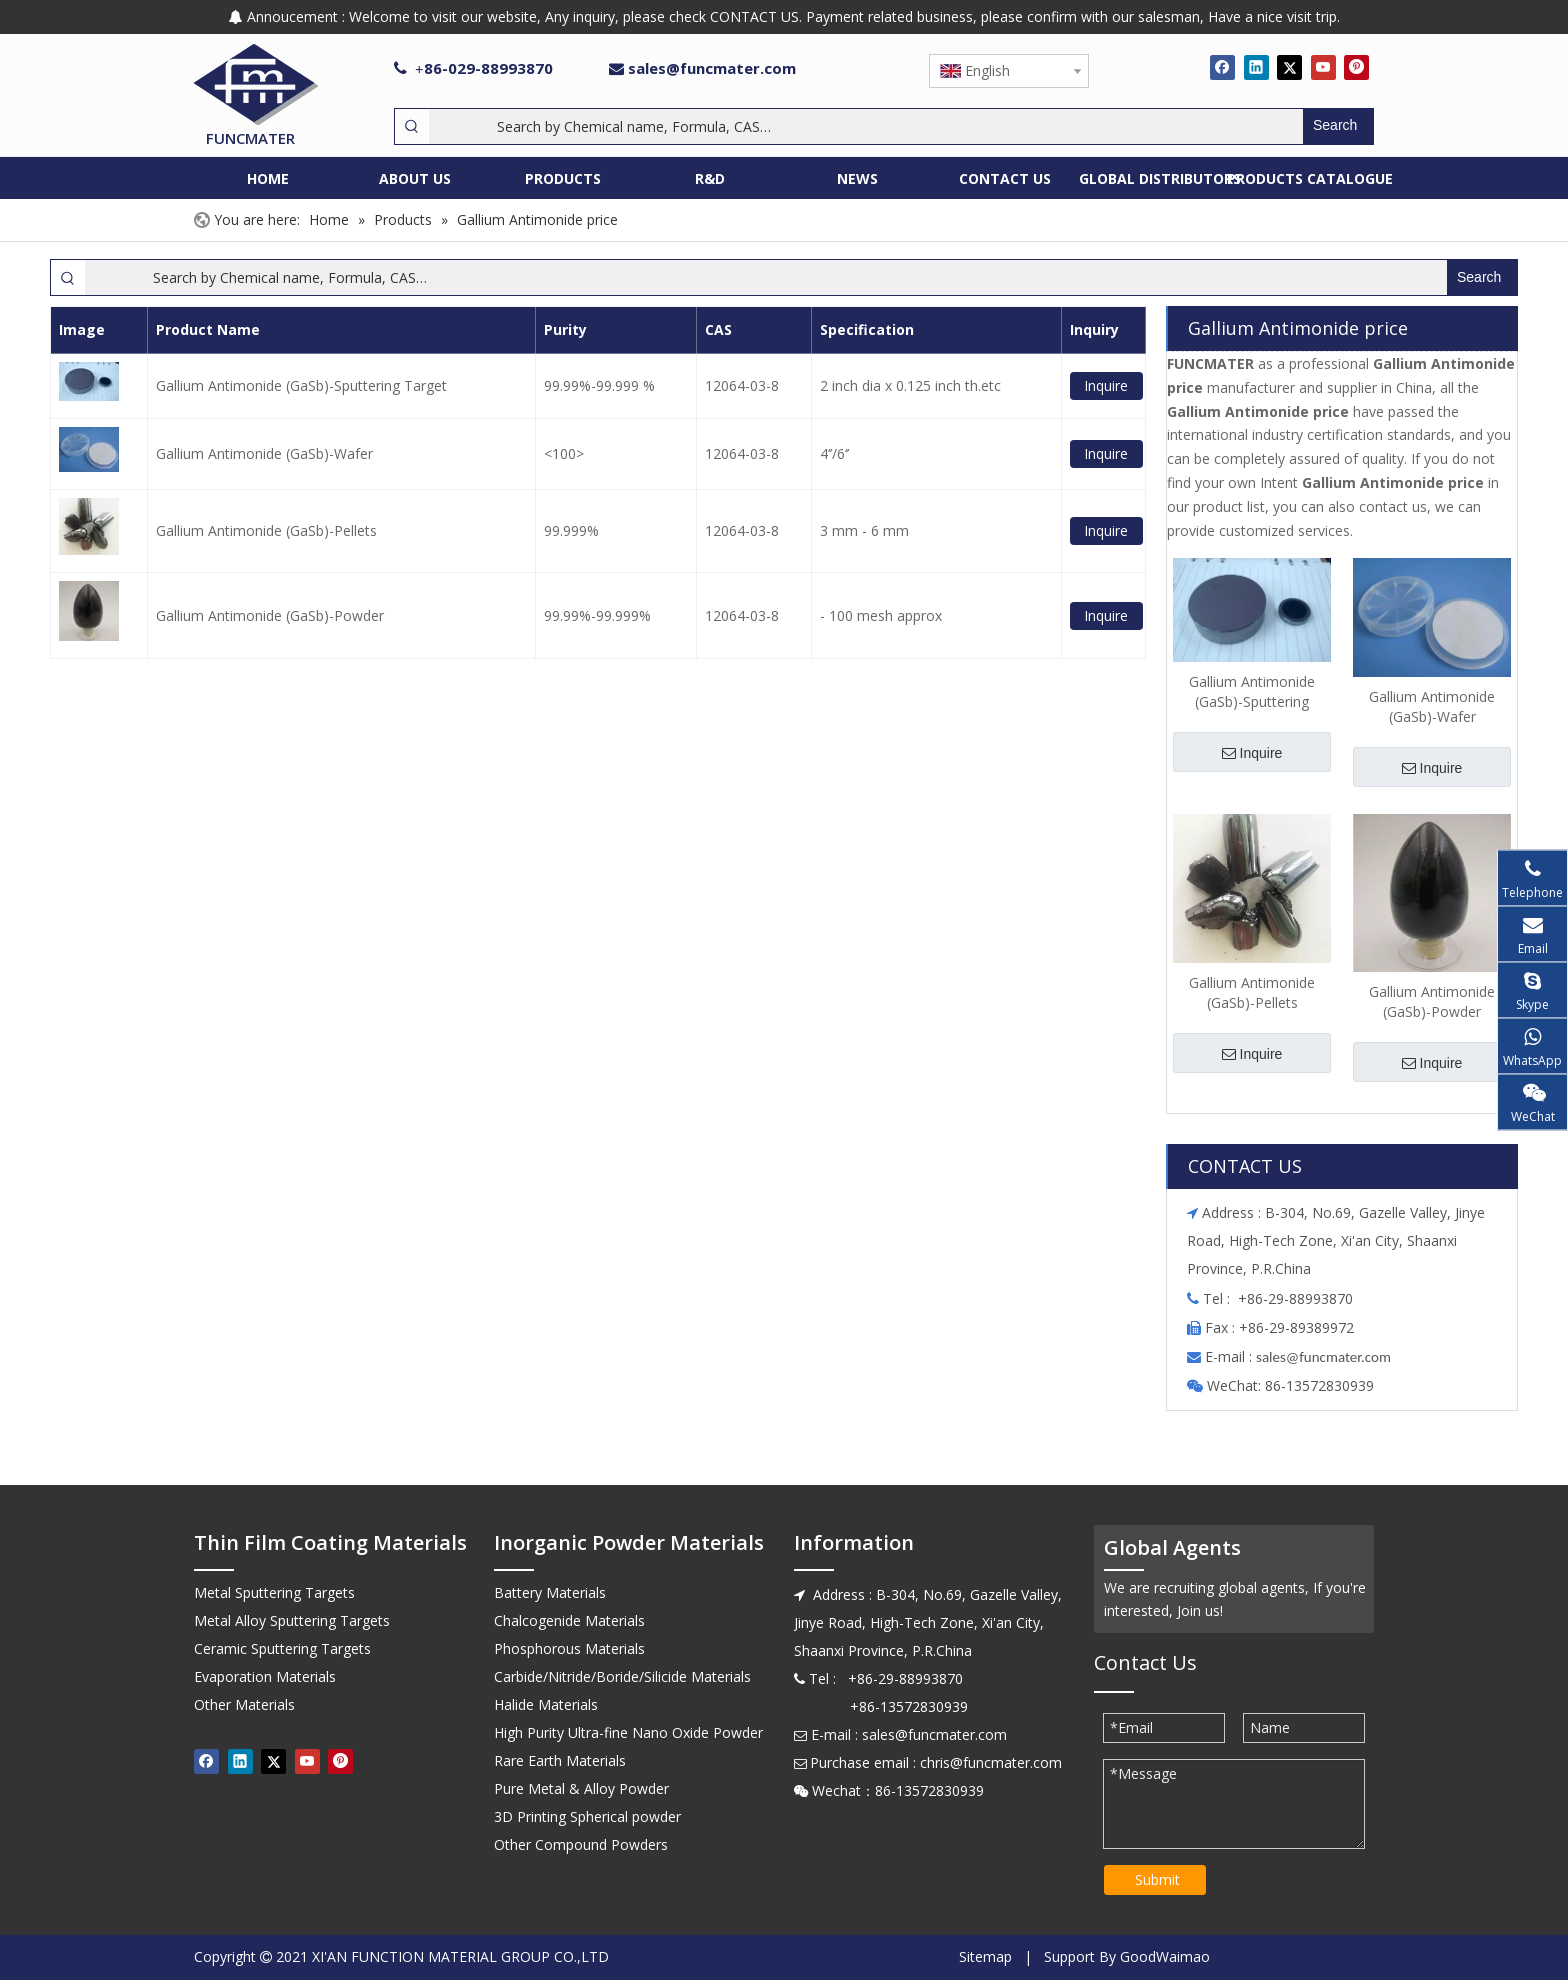 The image size is (1568, 1980). Describe the element at coordinates (1326, 1357) in the screenshot. I see `ales@funcmater.com` at that location.